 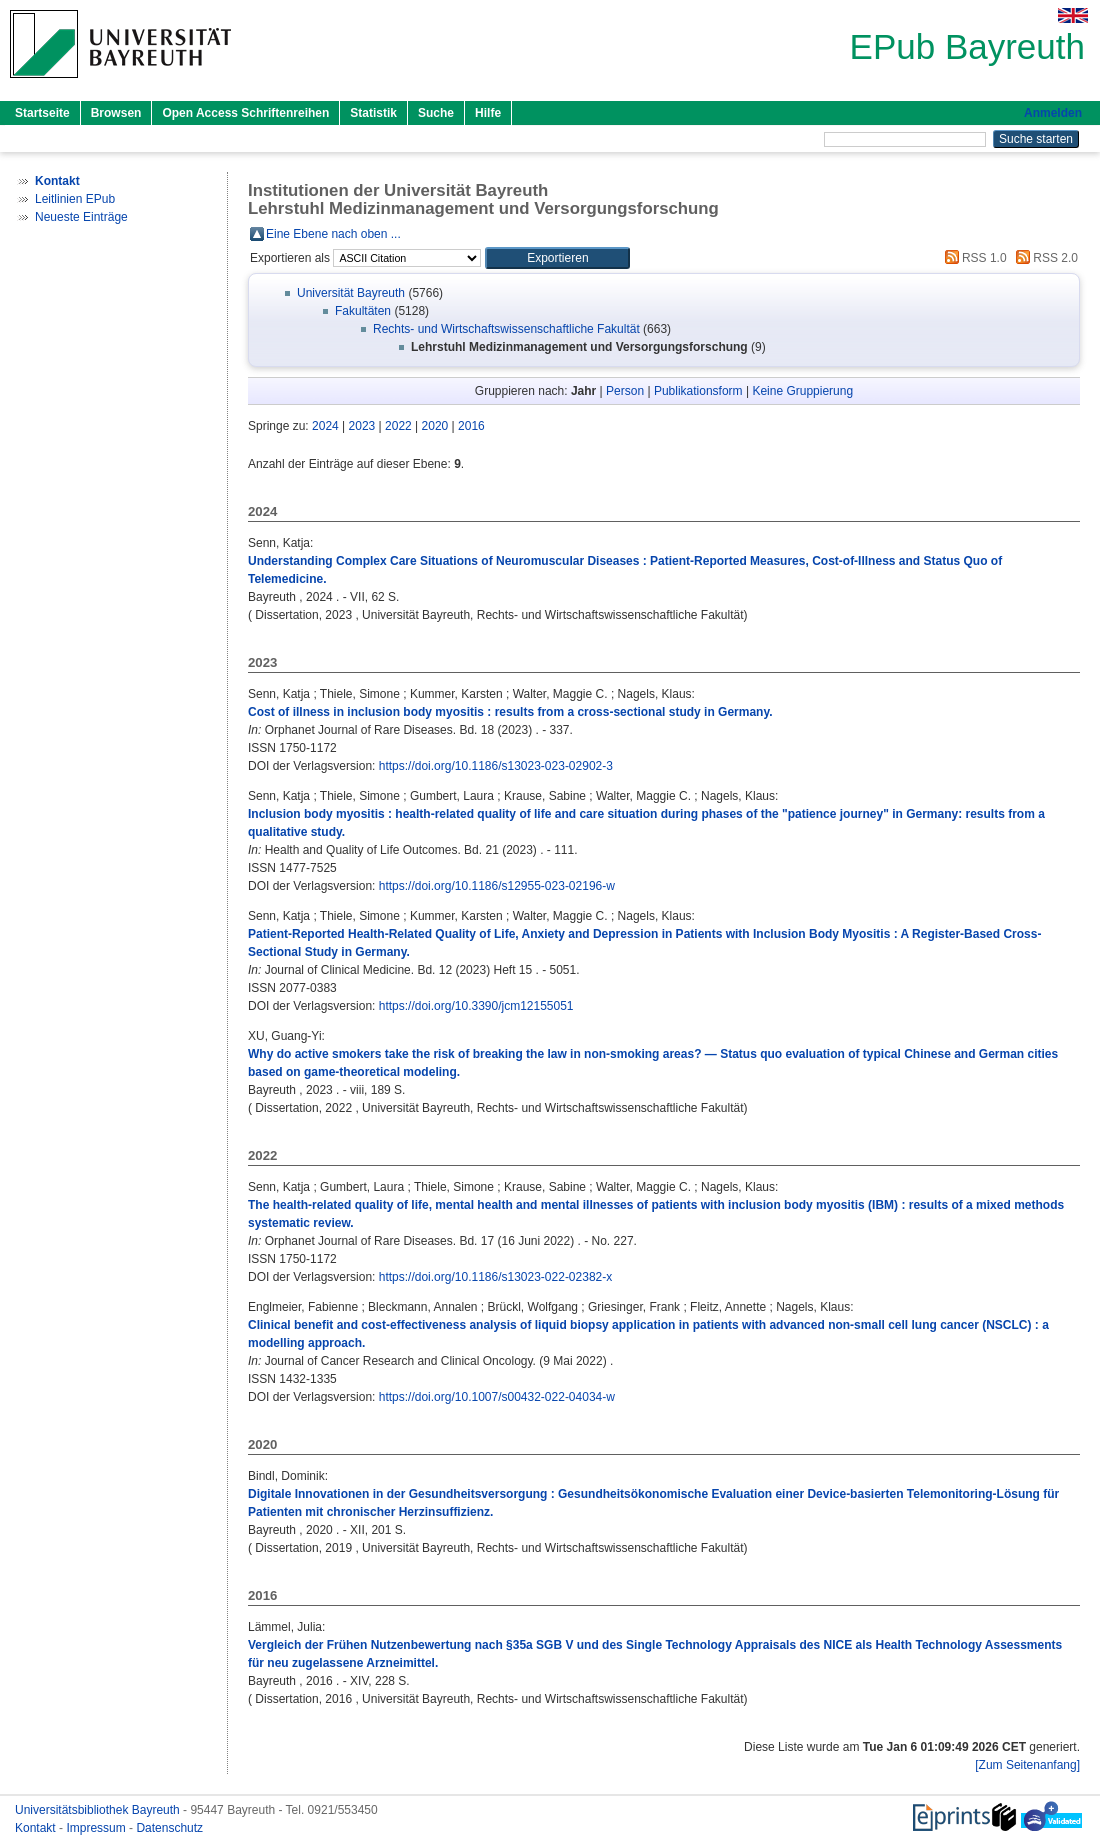 What do you see at coordinates (1027, 1765) in the screenshot?
I see `[Zum Seitenanfang]` at bounding box center [1027, 1765].